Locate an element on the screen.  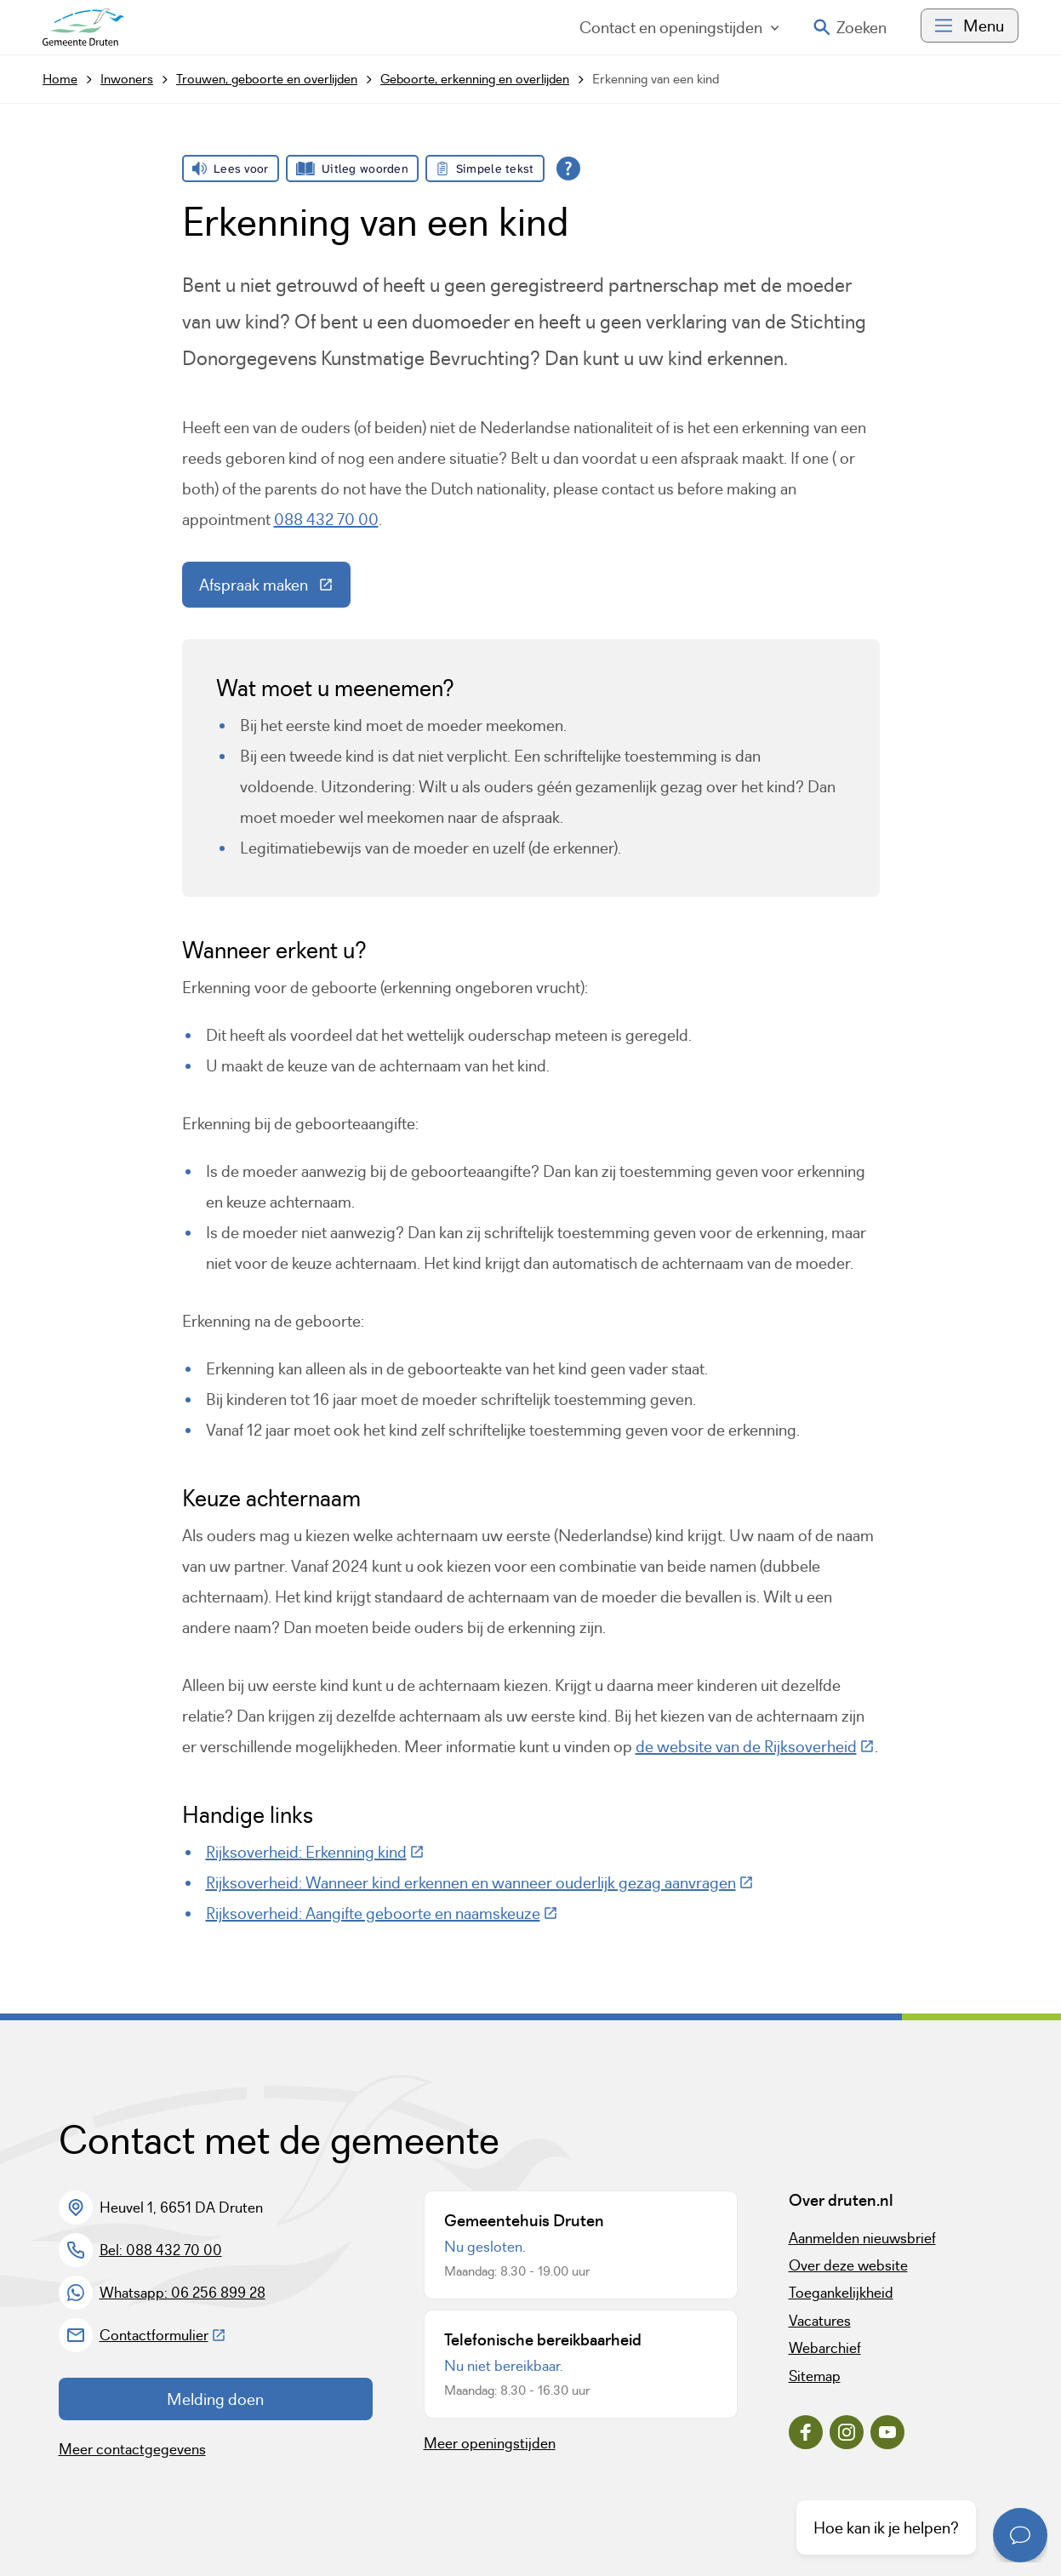
Toegankelijkheid is located at coordinates (841, 2292).